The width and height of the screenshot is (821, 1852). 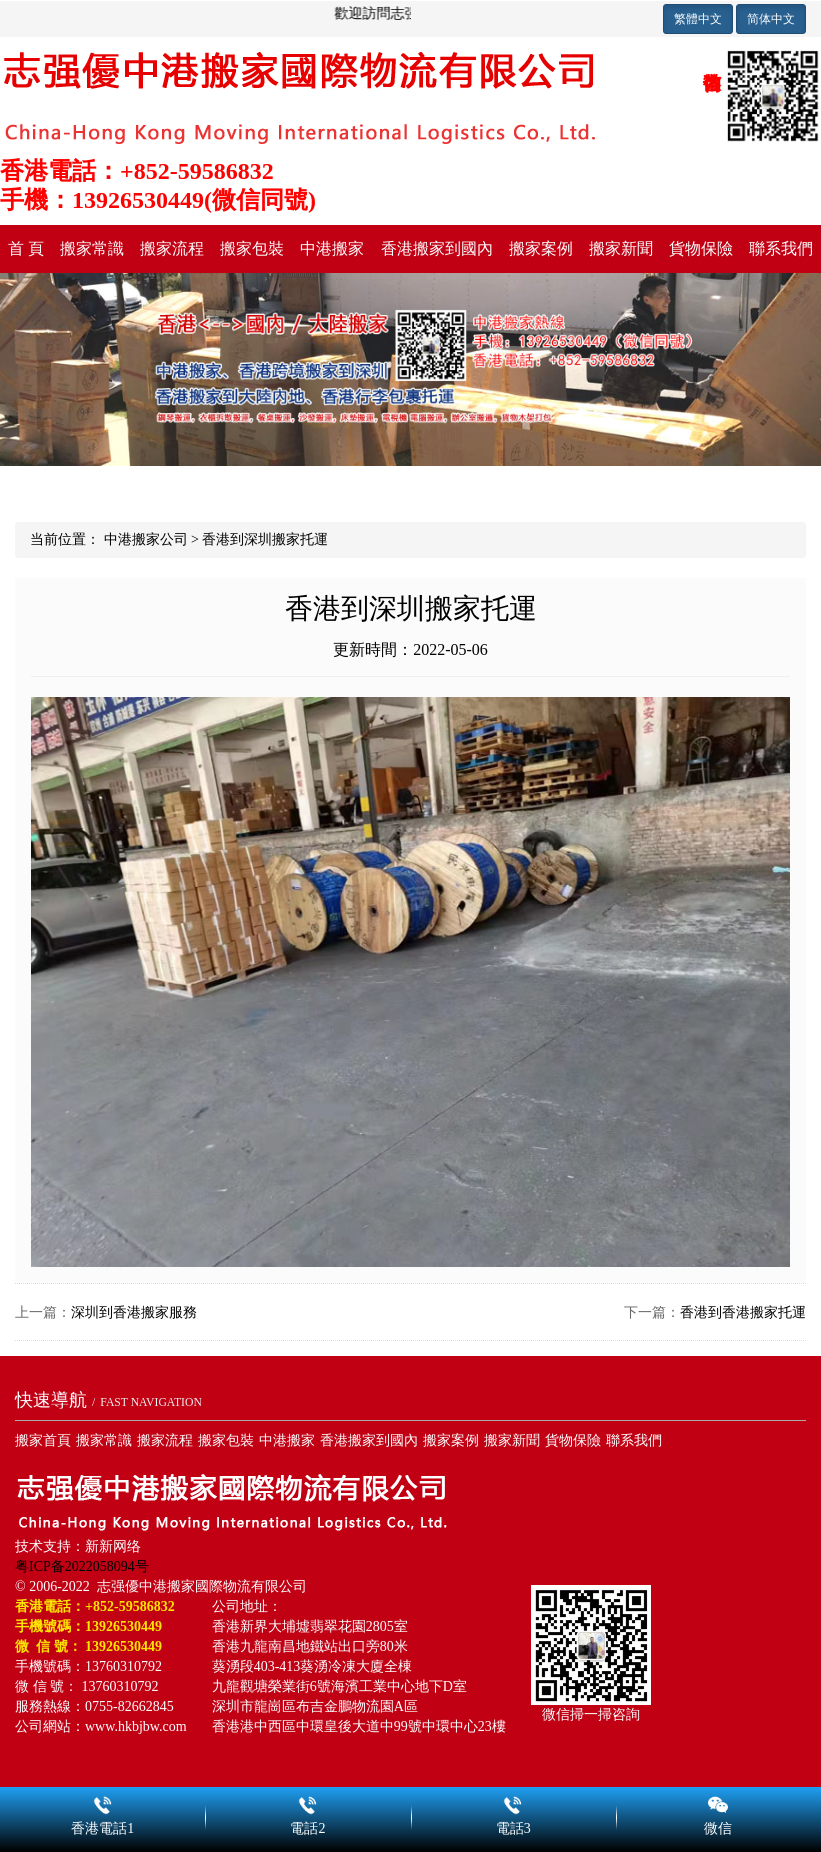 What do you see at coordinates (172, 248) in the screenshot?
I see `搬家流程` at bounding box center [172, 248].